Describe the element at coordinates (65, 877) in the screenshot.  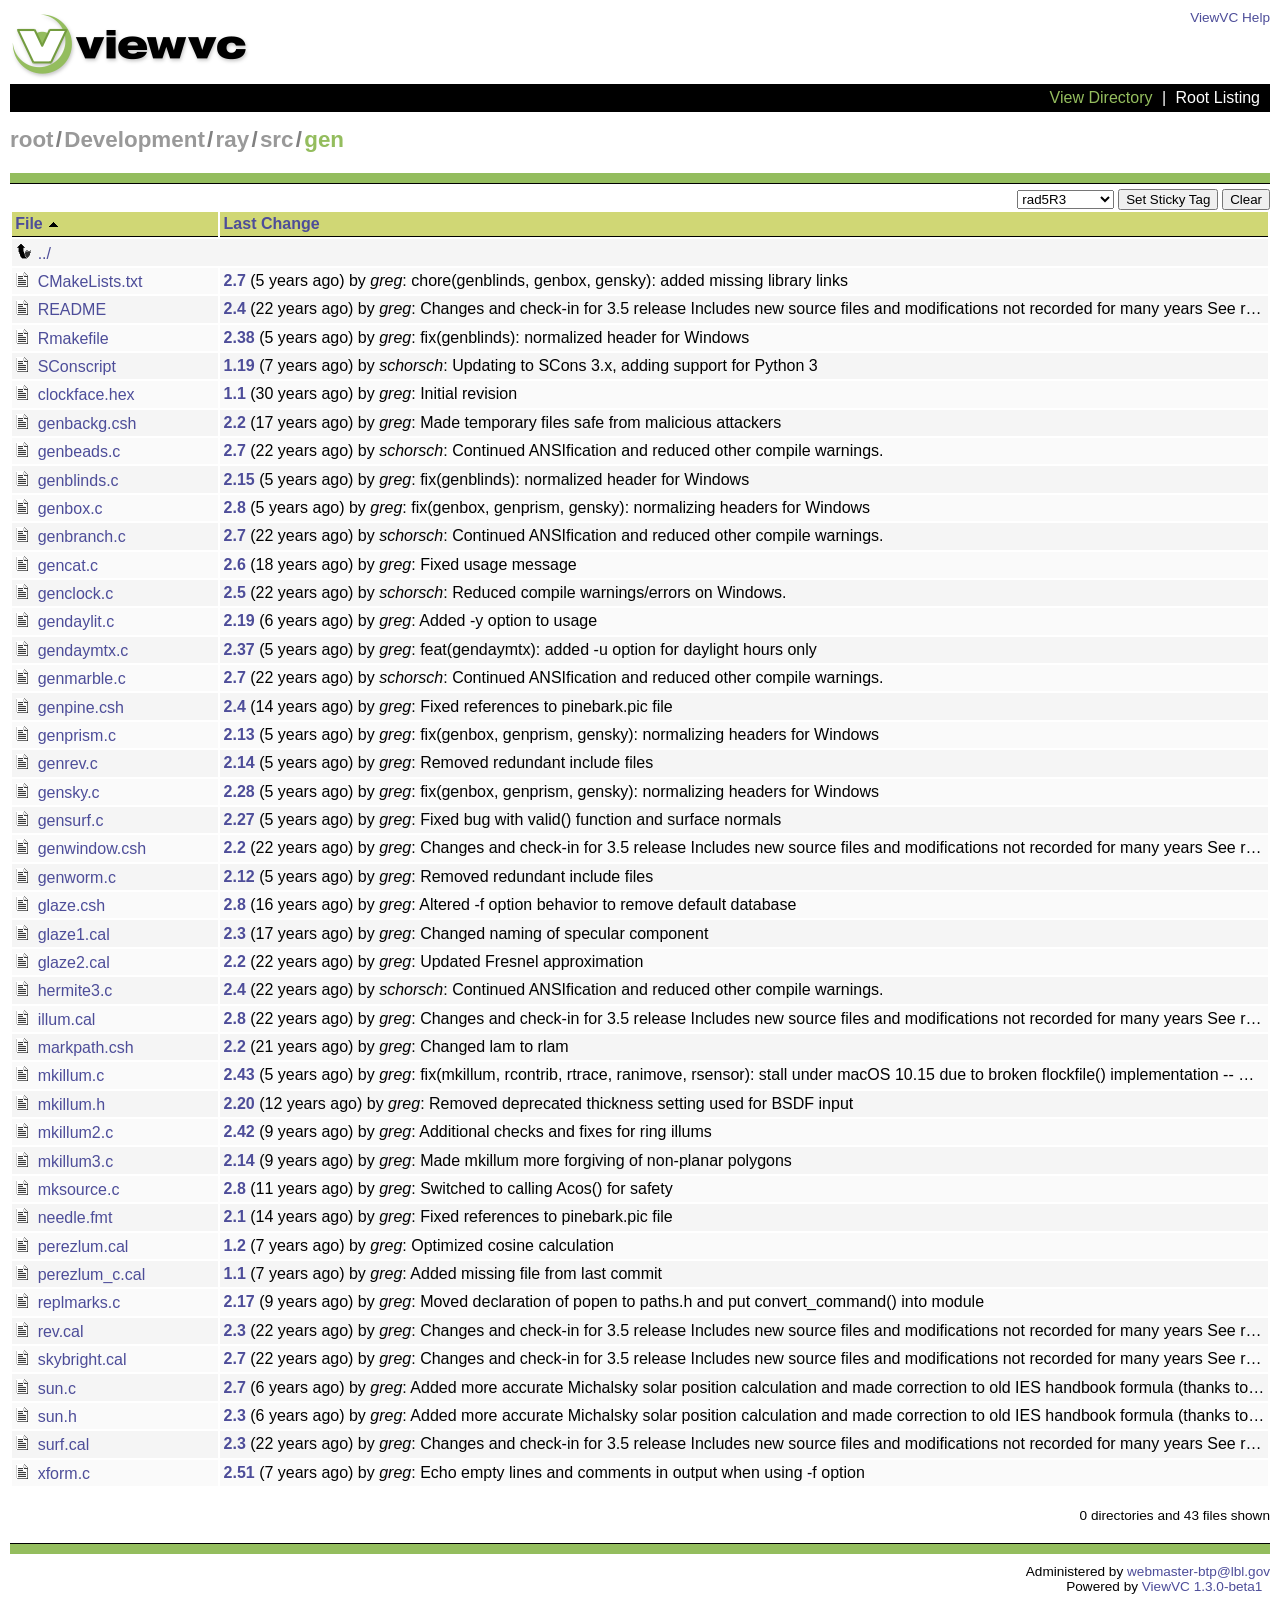
I see `genworm.c` at that location.